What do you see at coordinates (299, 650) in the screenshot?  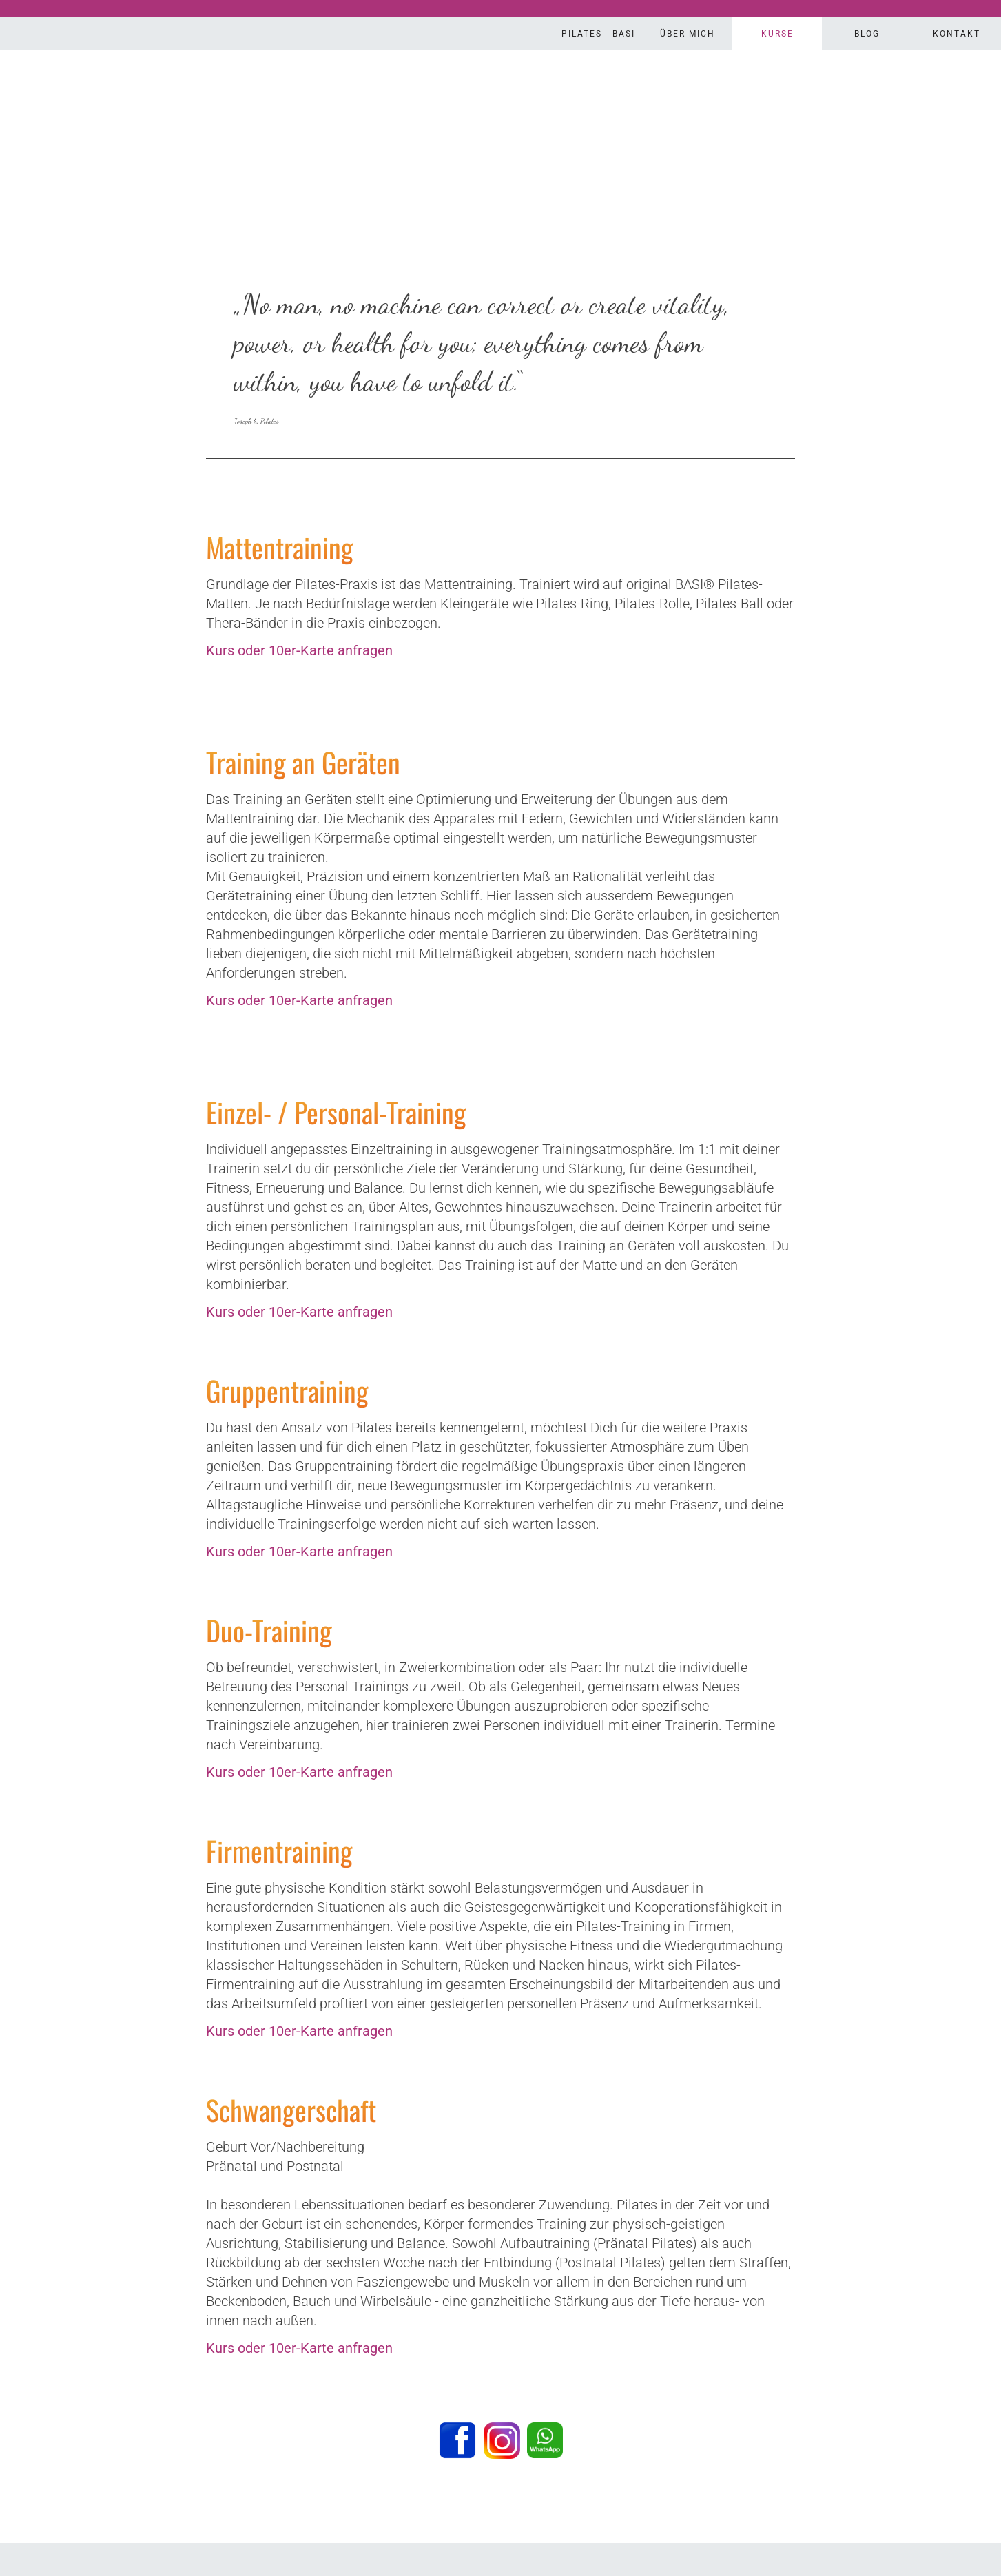 I see `Kurs oder 10er-Karte anfragen` at bounding box center [299, 650].